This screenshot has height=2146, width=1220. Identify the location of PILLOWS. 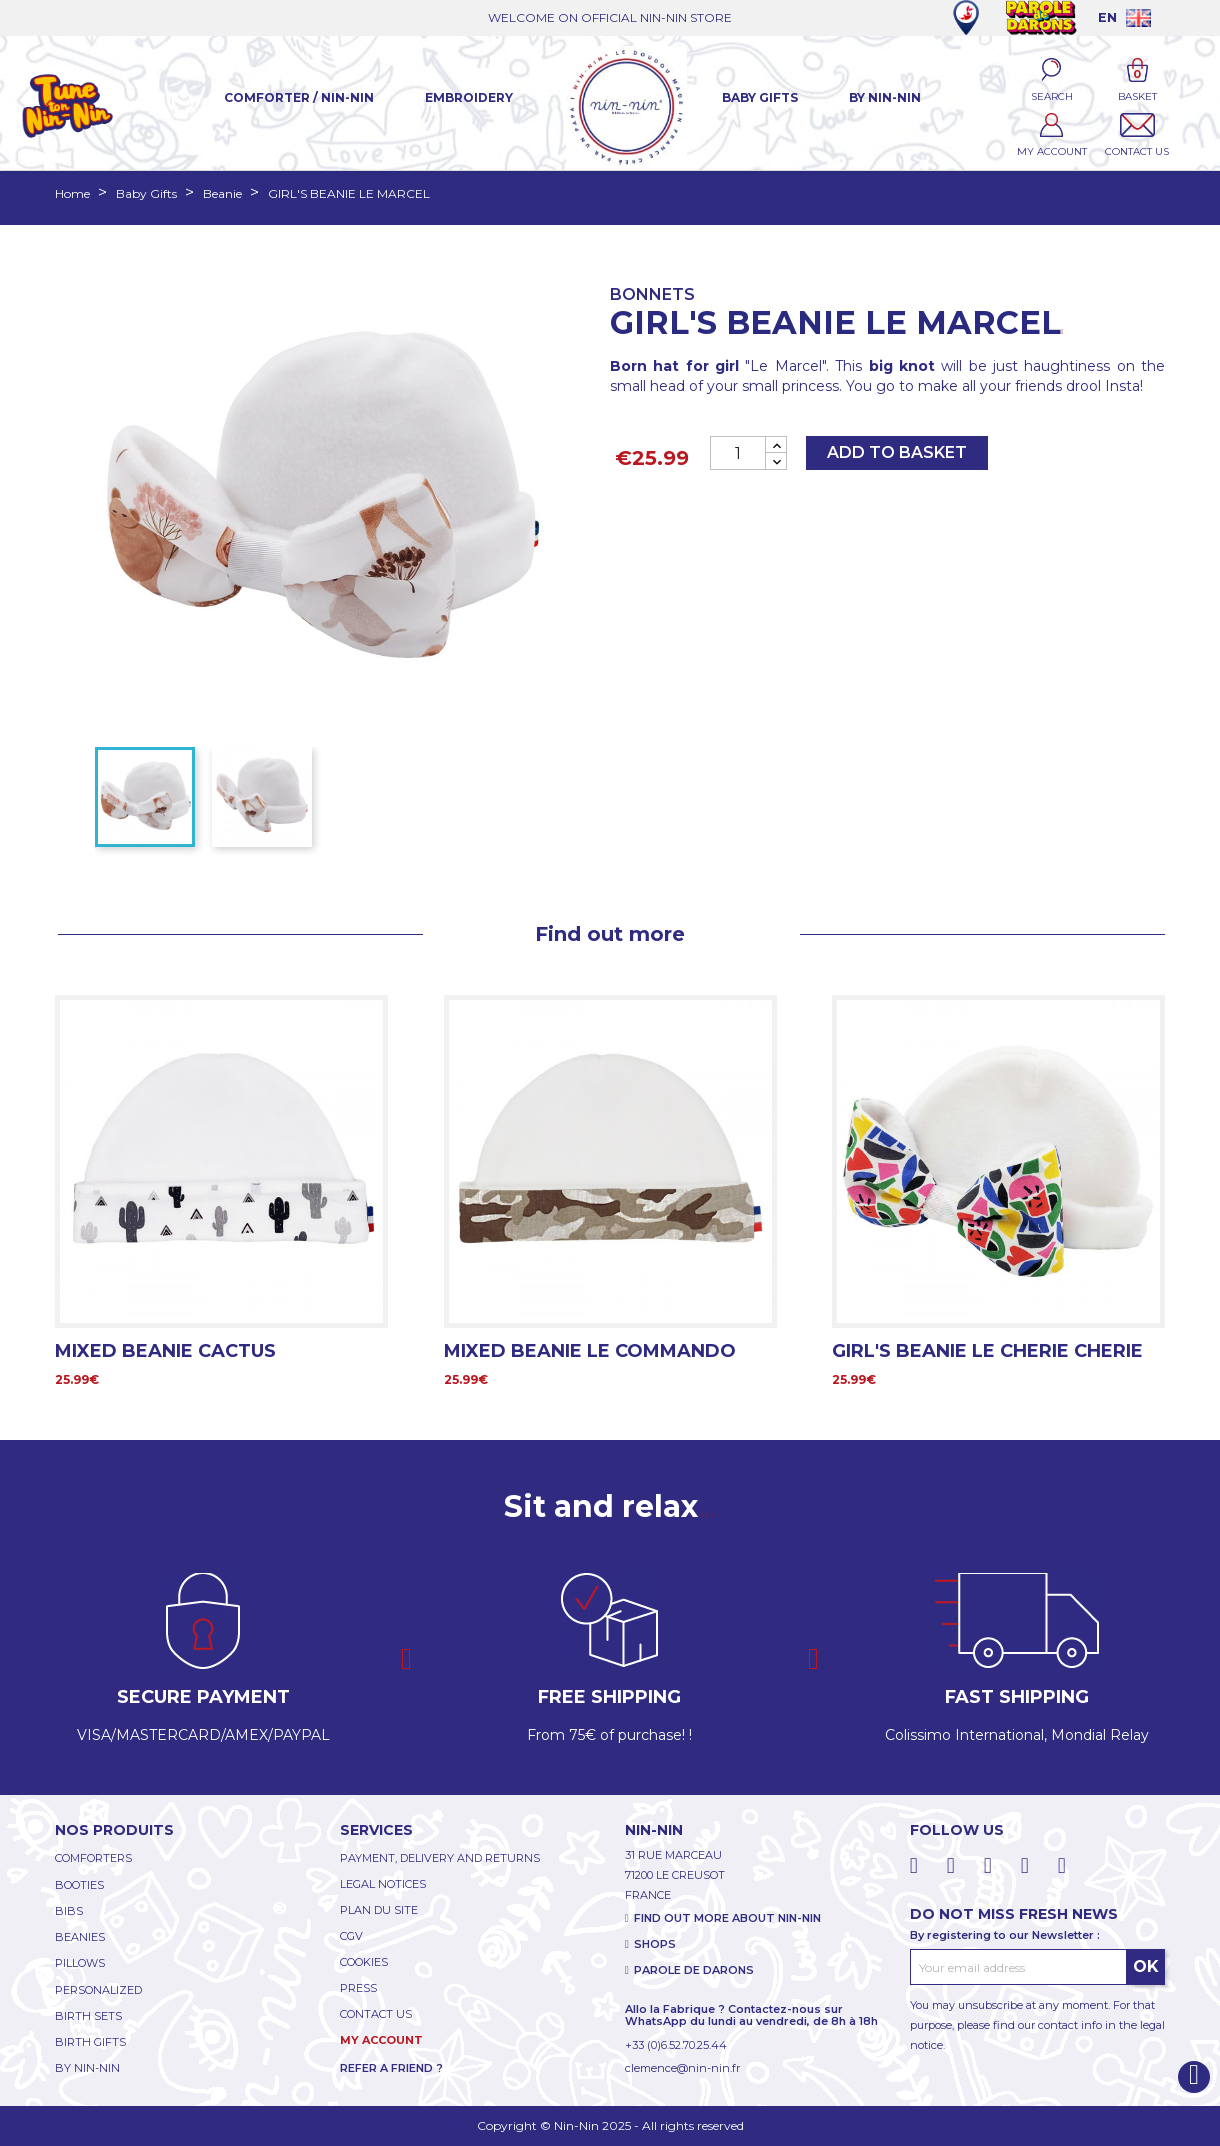
(80, 1963).